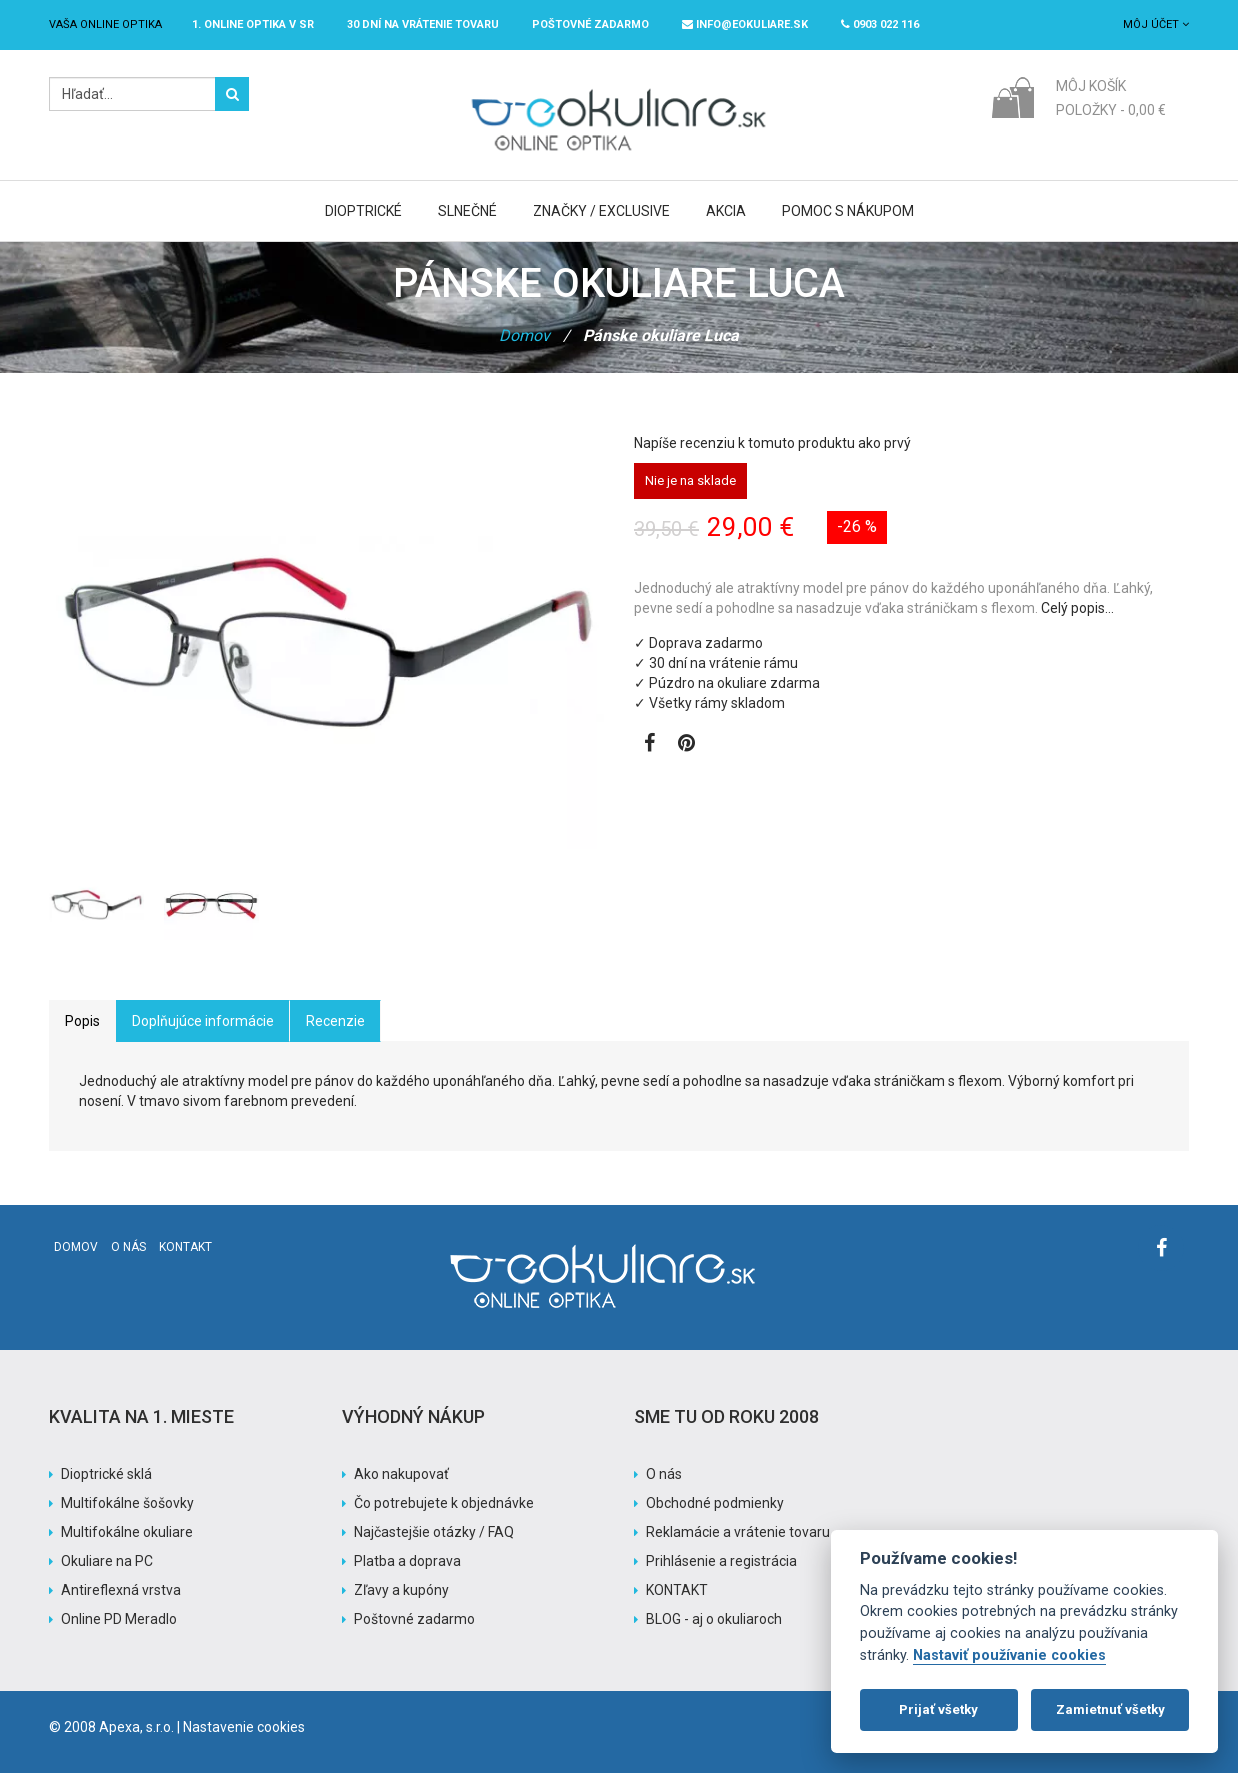 This screenshot has width=1238, height=1773. Describe the element at coordinates (407, 1561) in the screenshot. I see `Platba a doprava` at that location.